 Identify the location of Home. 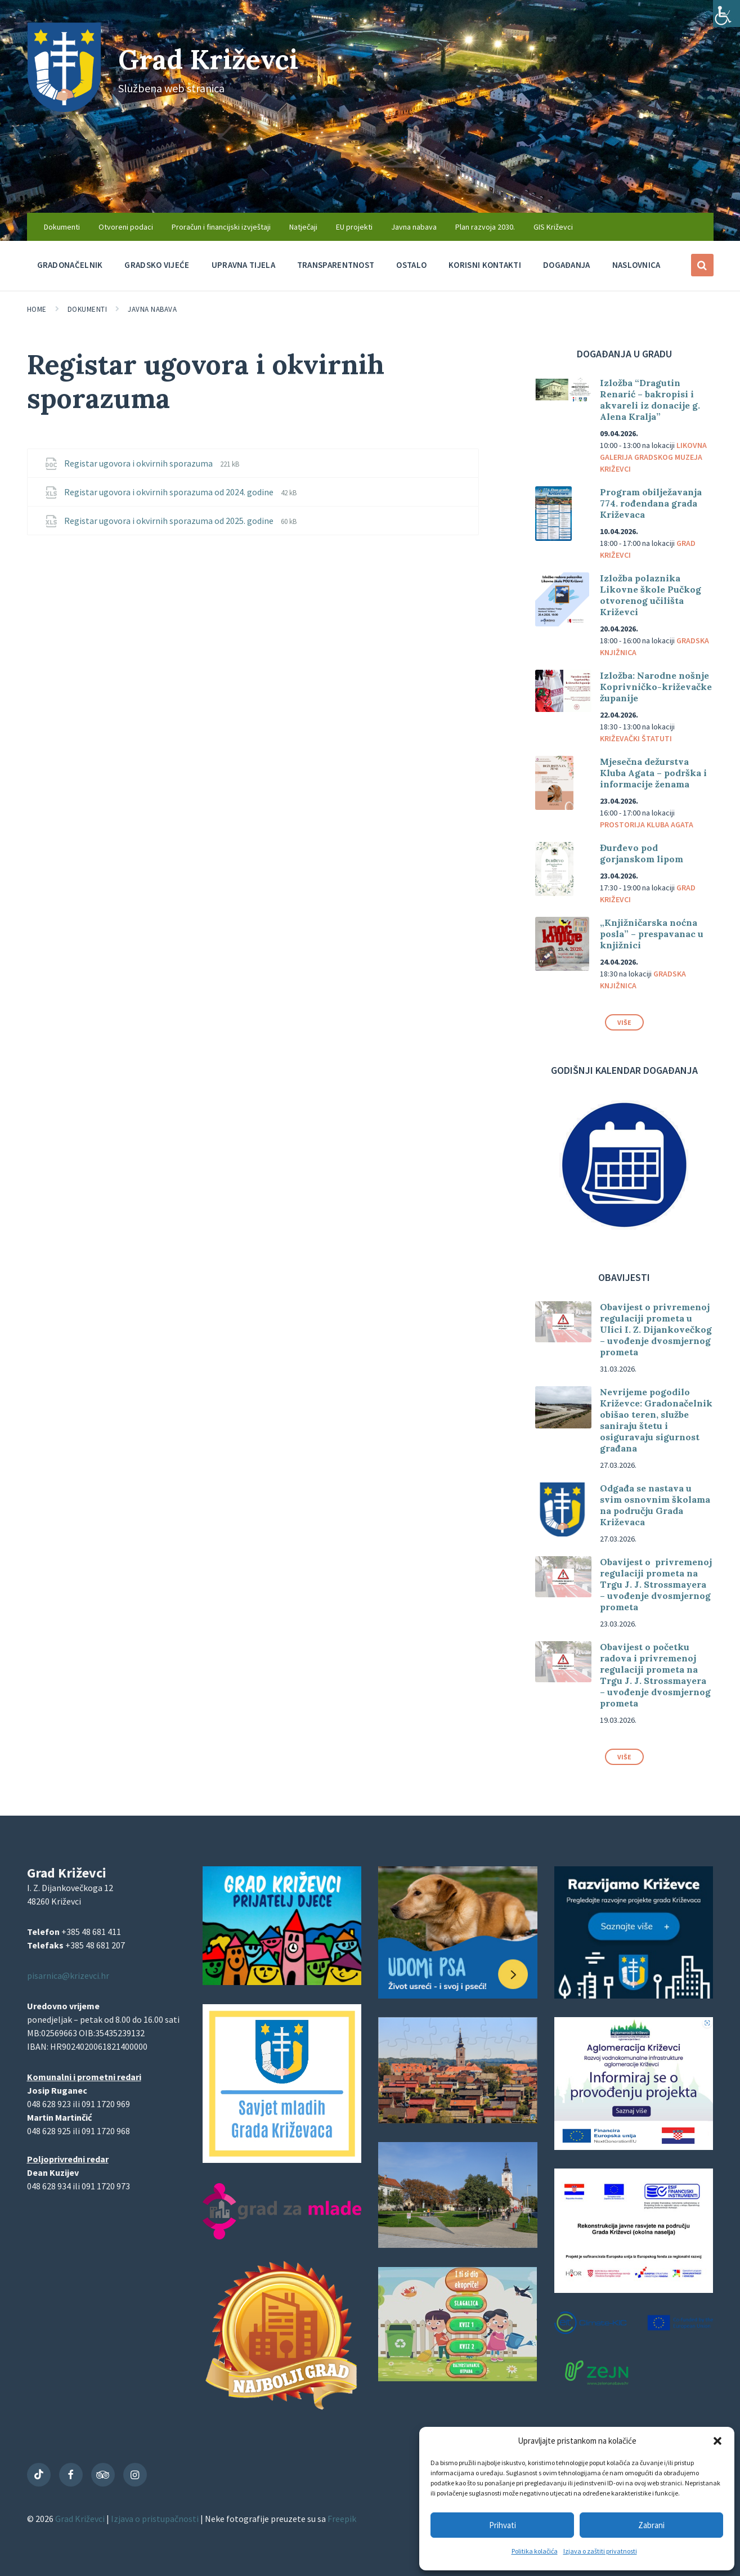
(37, 309).